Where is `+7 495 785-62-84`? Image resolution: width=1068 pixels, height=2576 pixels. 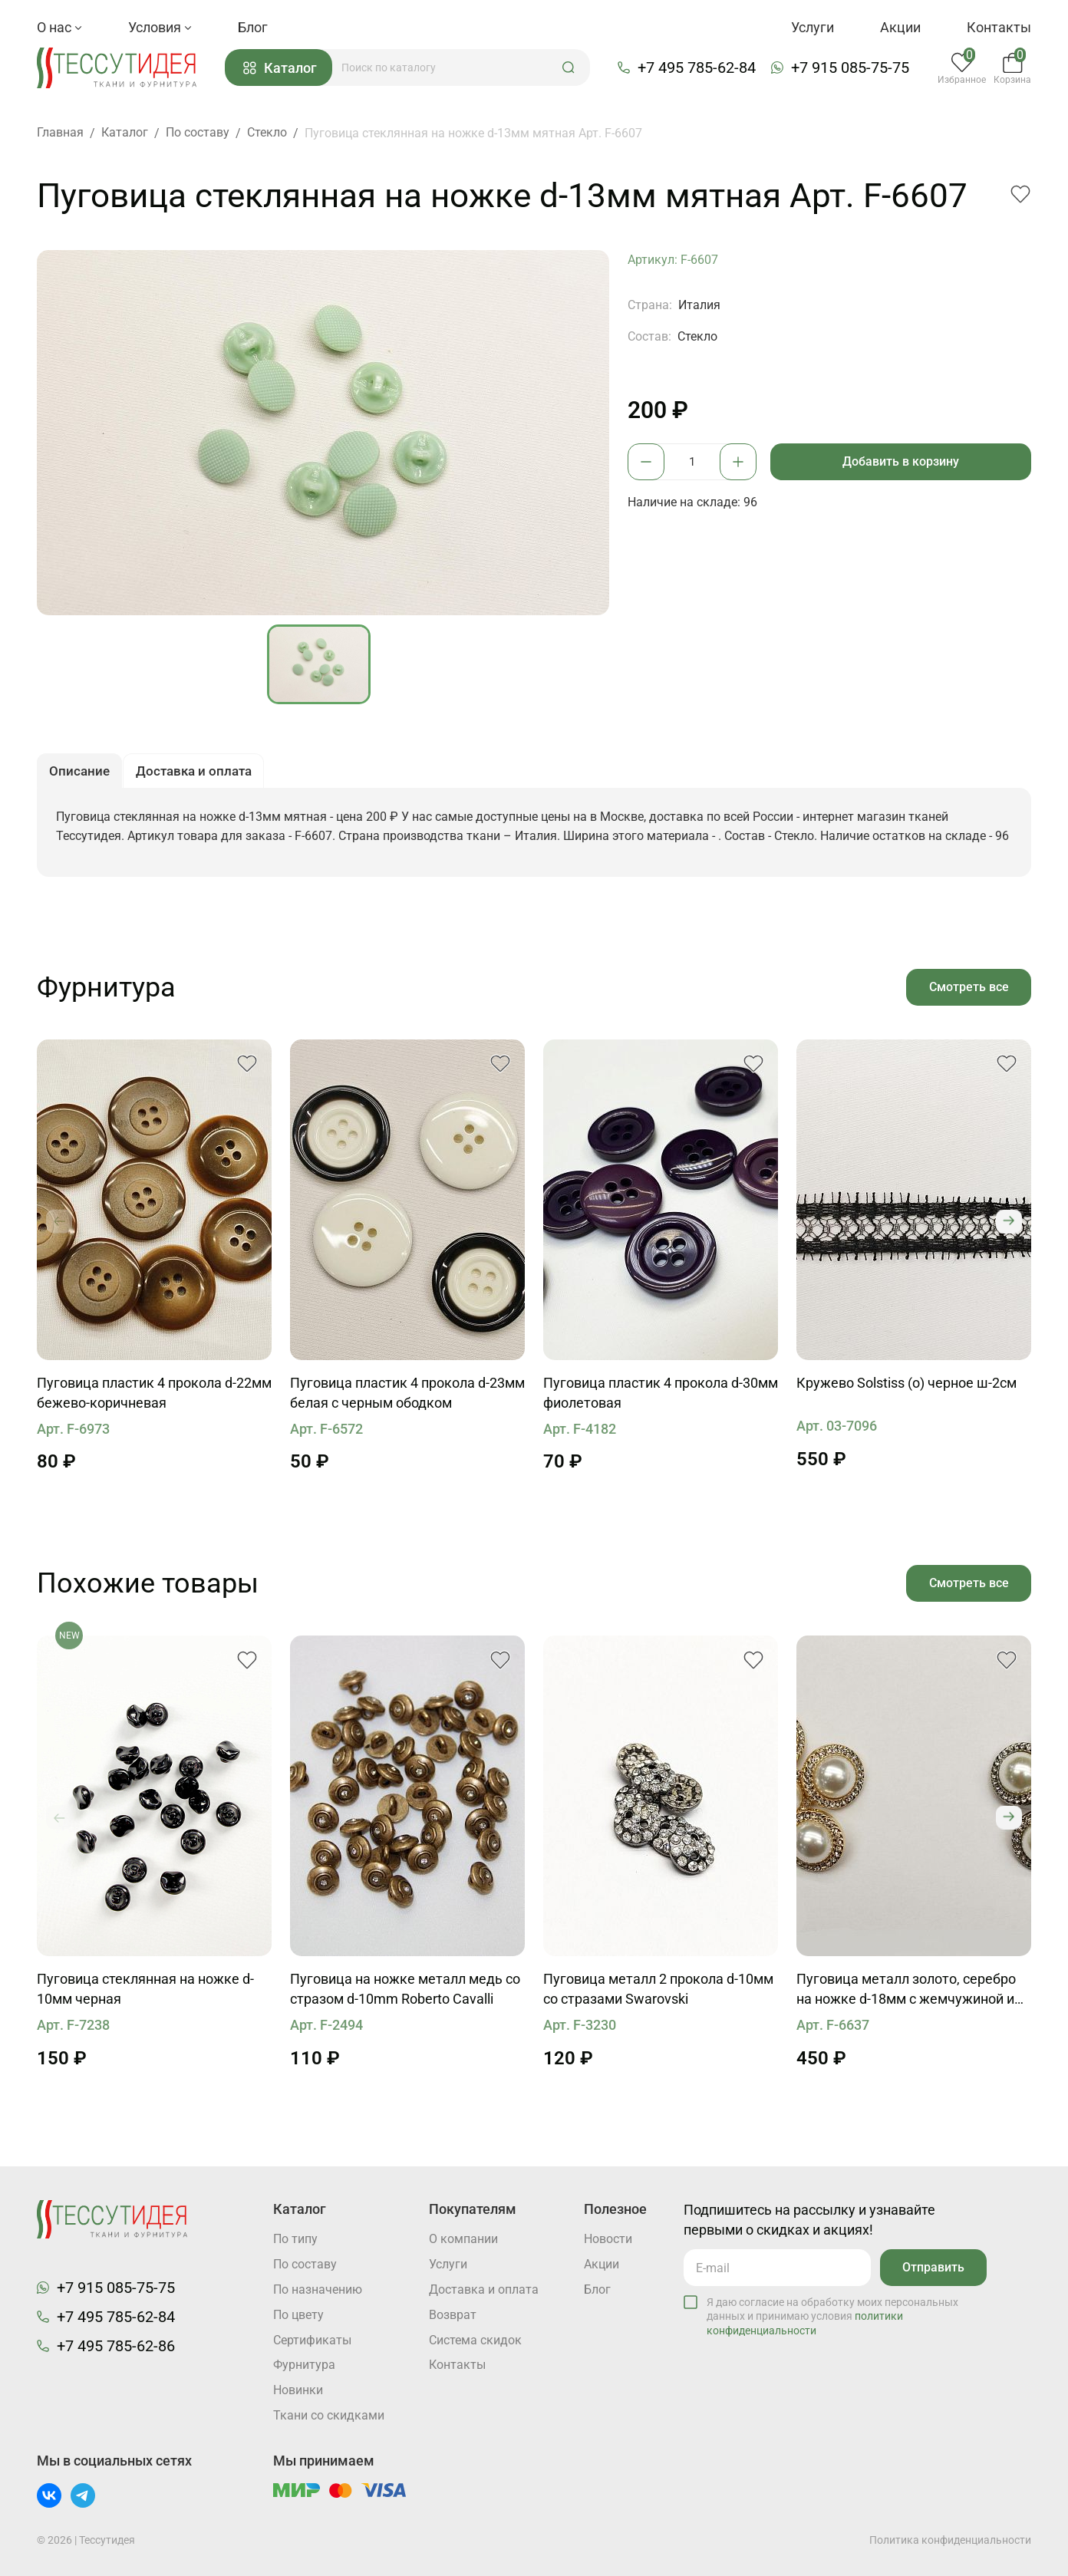 +7 495 785-62-84 is located at coordinates (698, 68).